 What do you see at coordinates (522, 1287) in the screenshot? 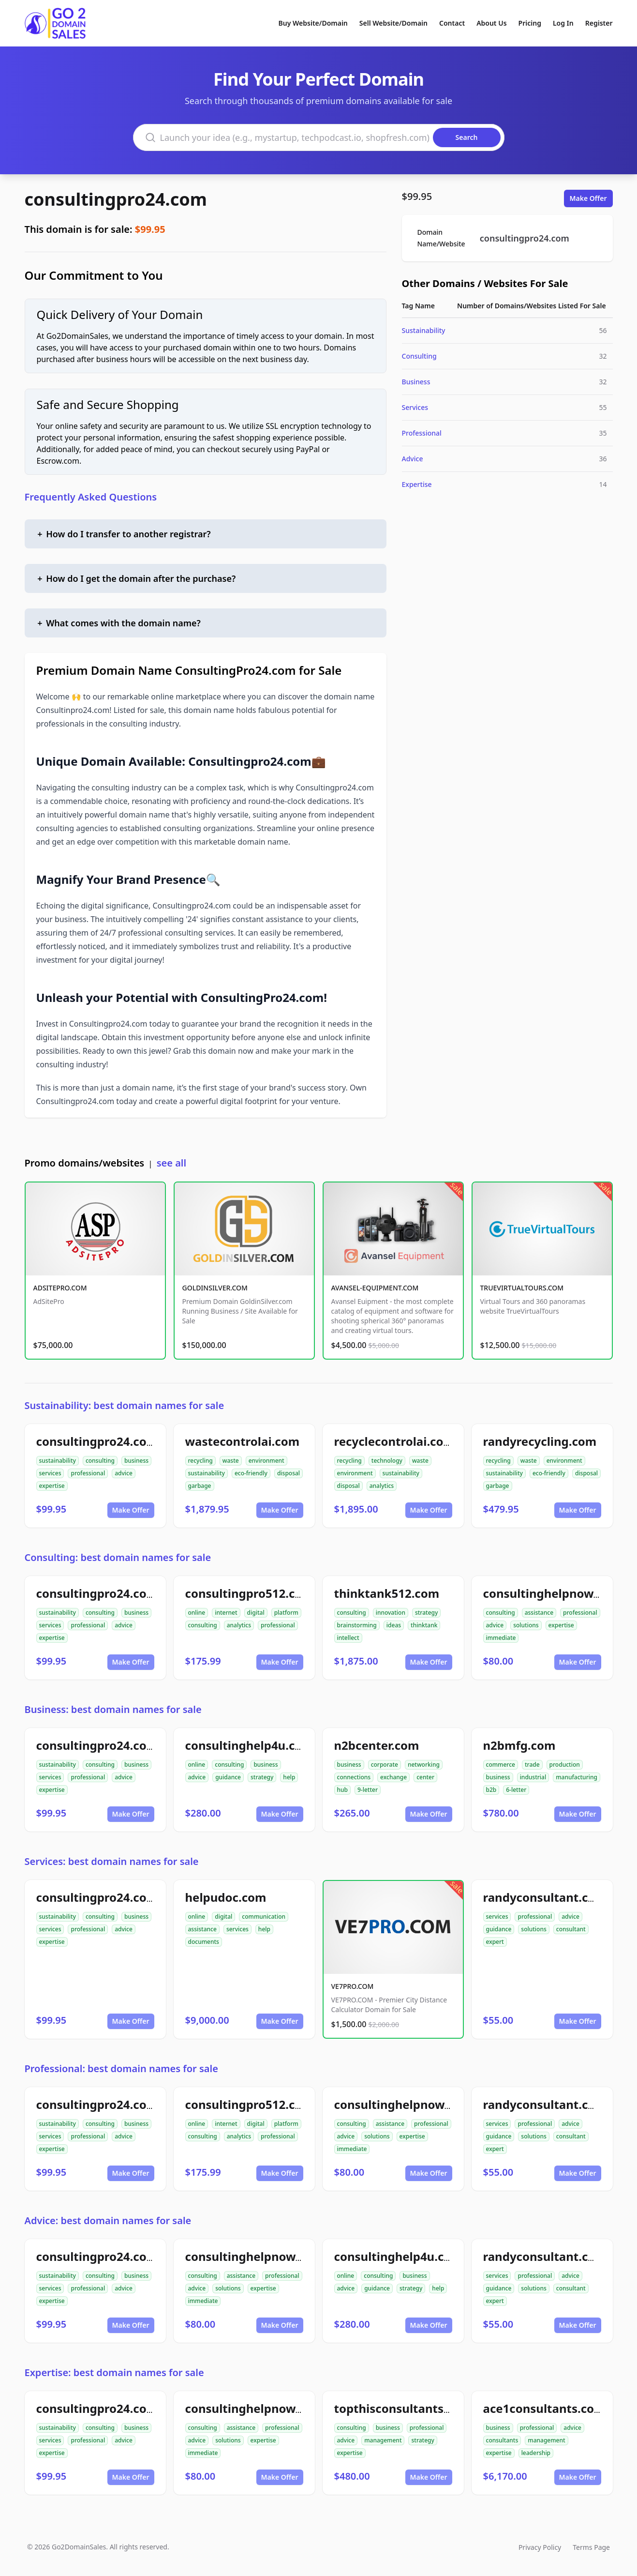
I see `TRUEVIRTUALTOURS.COM` at bounding box center [522, 1287].